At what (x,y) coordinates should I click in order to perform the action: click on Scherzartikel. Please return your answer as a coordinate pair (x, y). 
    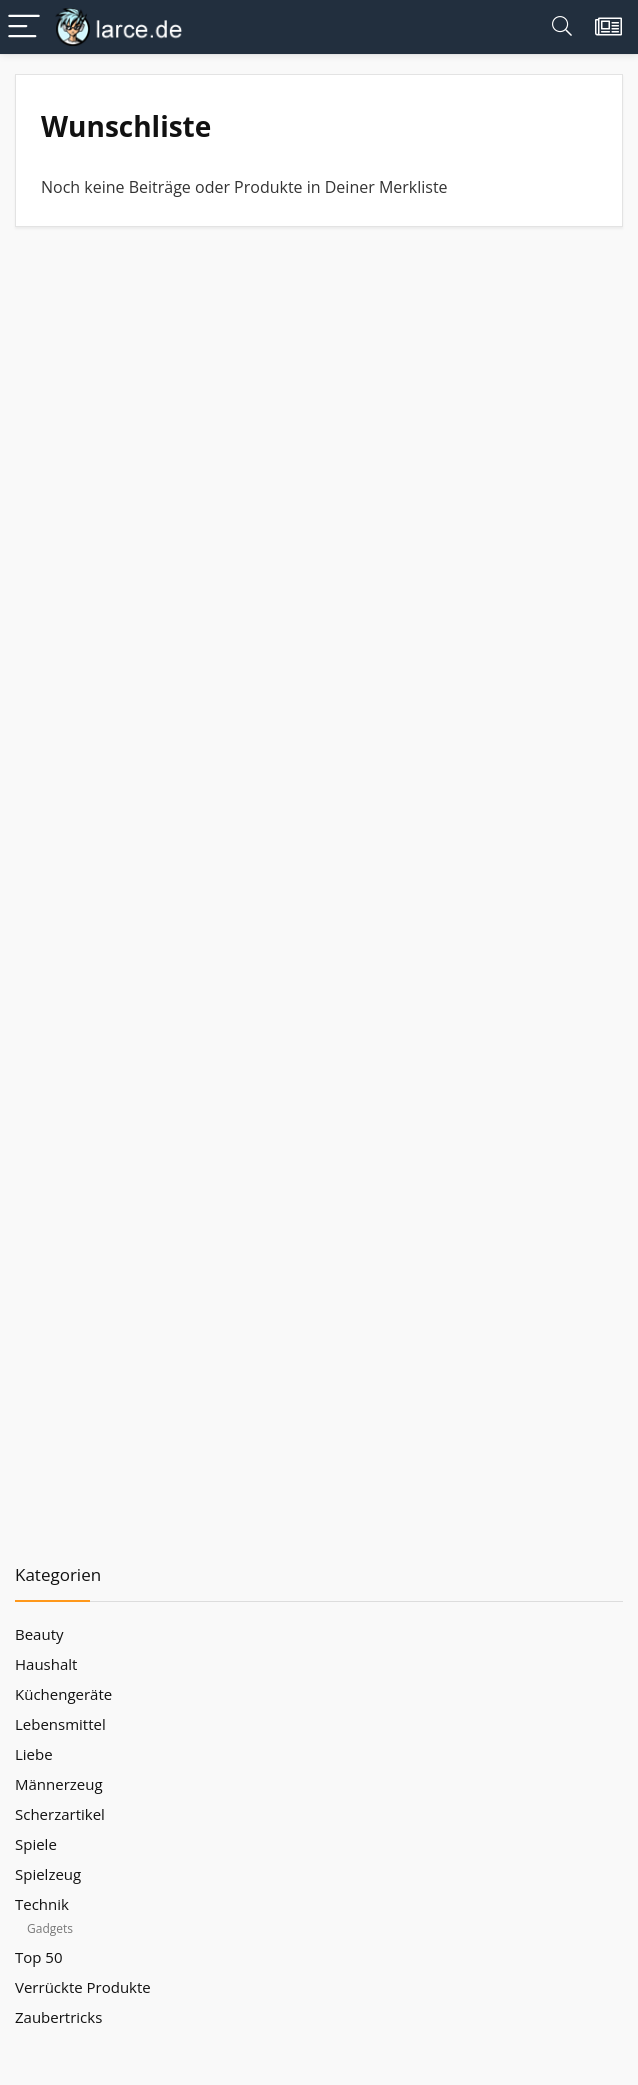
    Looking at the image, I should click on (60, 1814).